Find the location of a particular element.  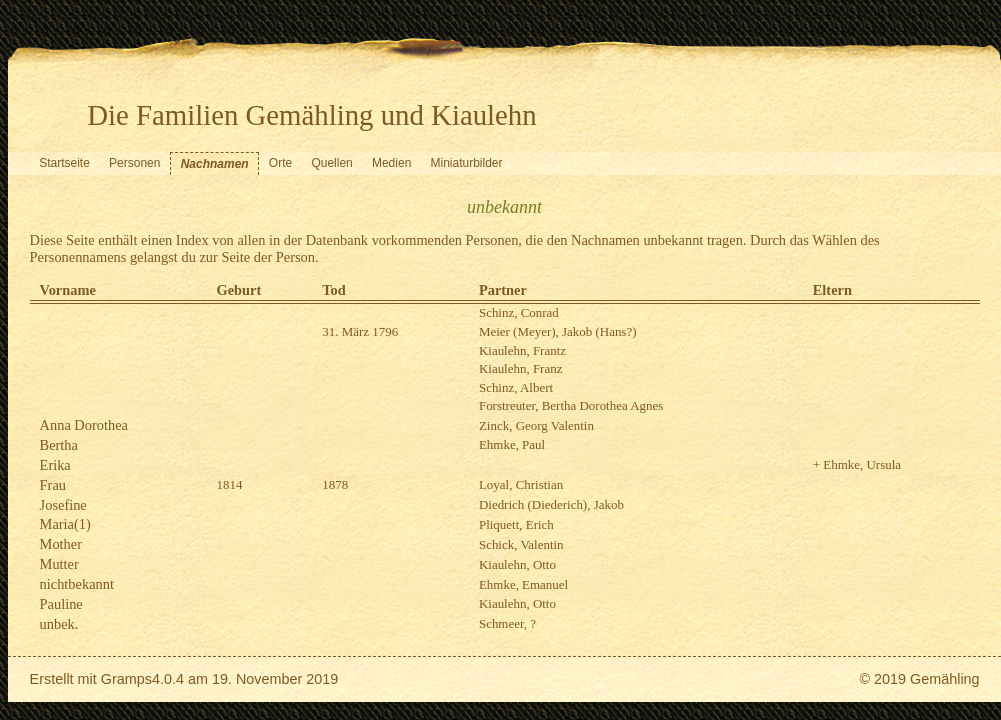

Startseite is located at coordinates (64, 163).